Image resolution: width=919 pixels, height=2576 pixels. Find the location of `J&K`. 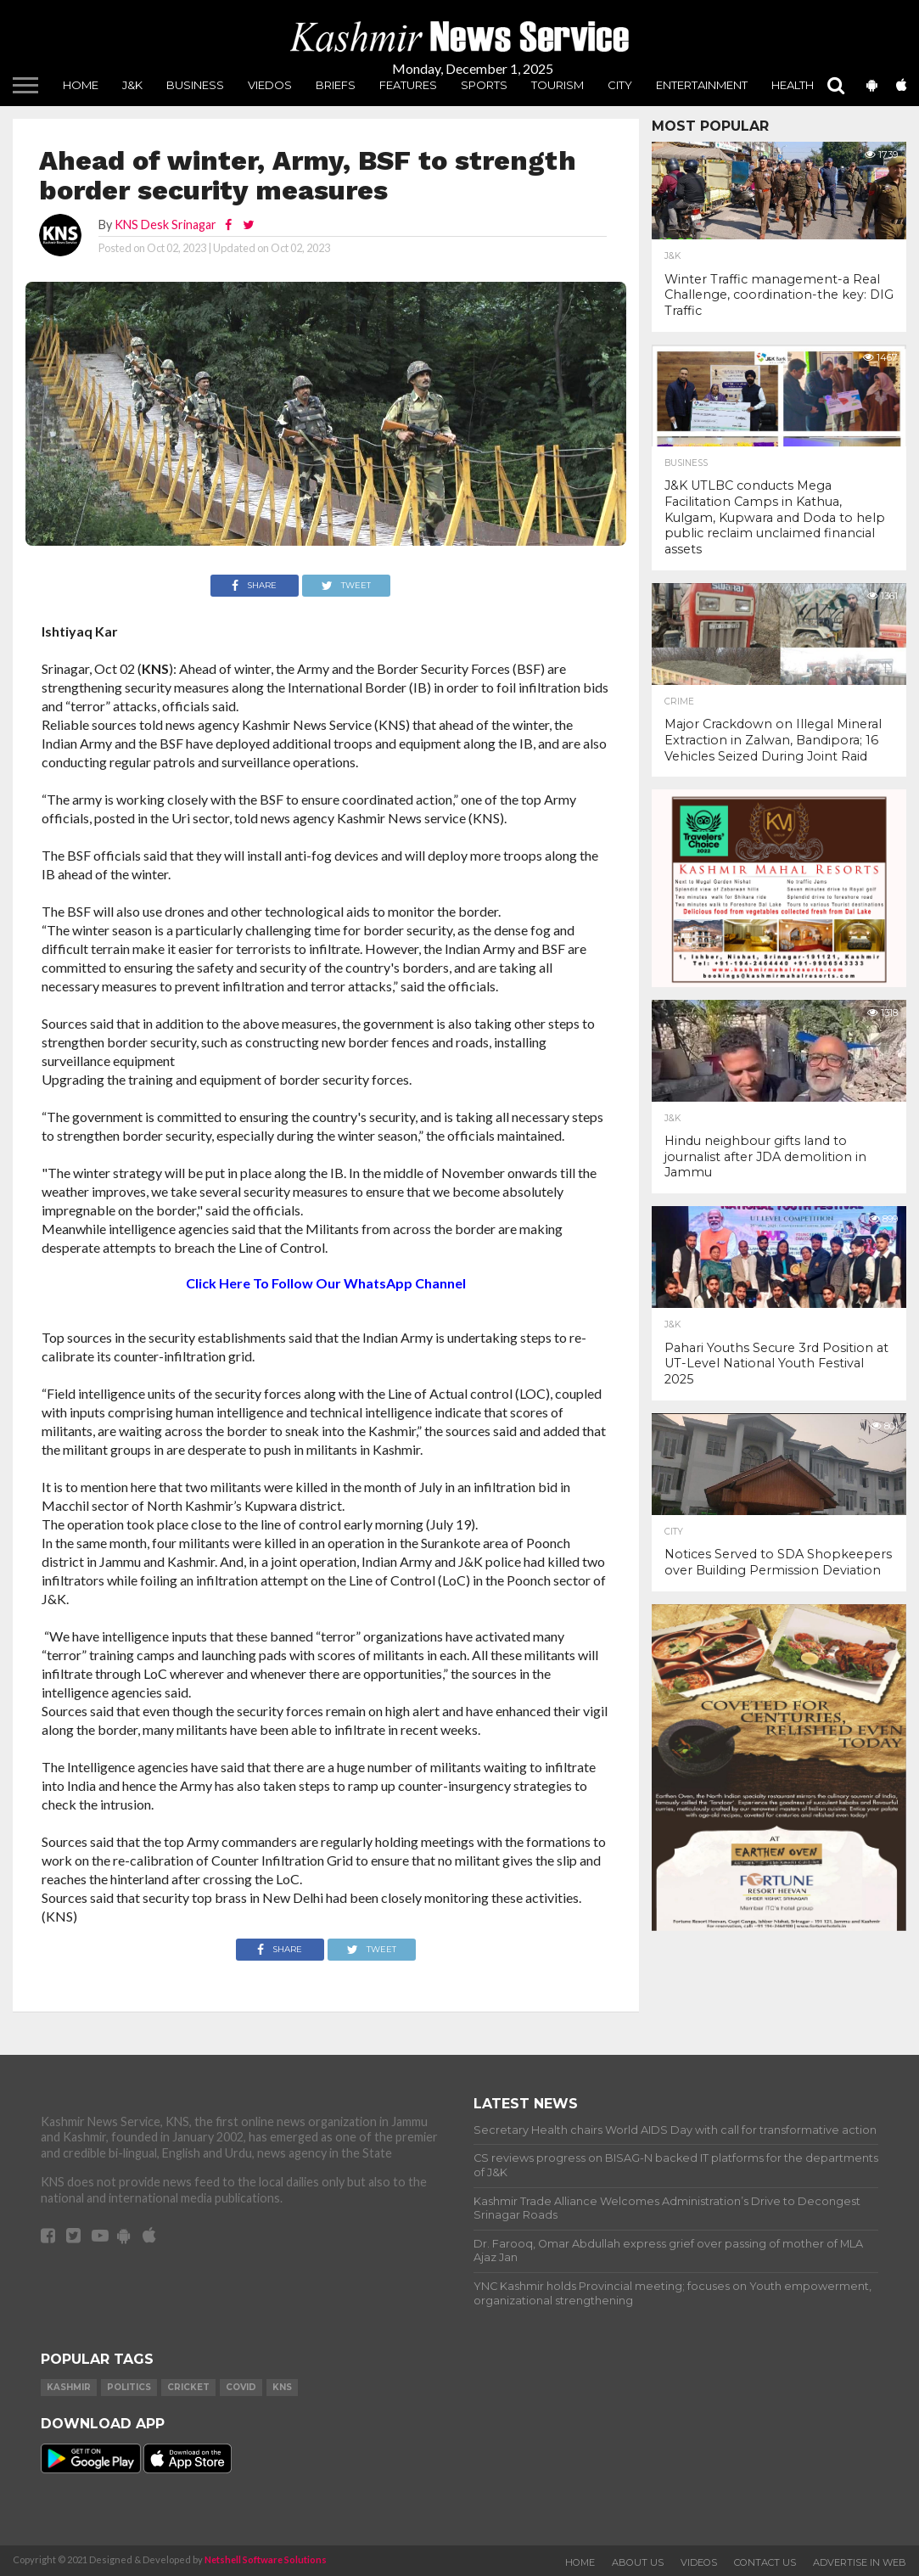

J&K is located at coordinates (132, 85).